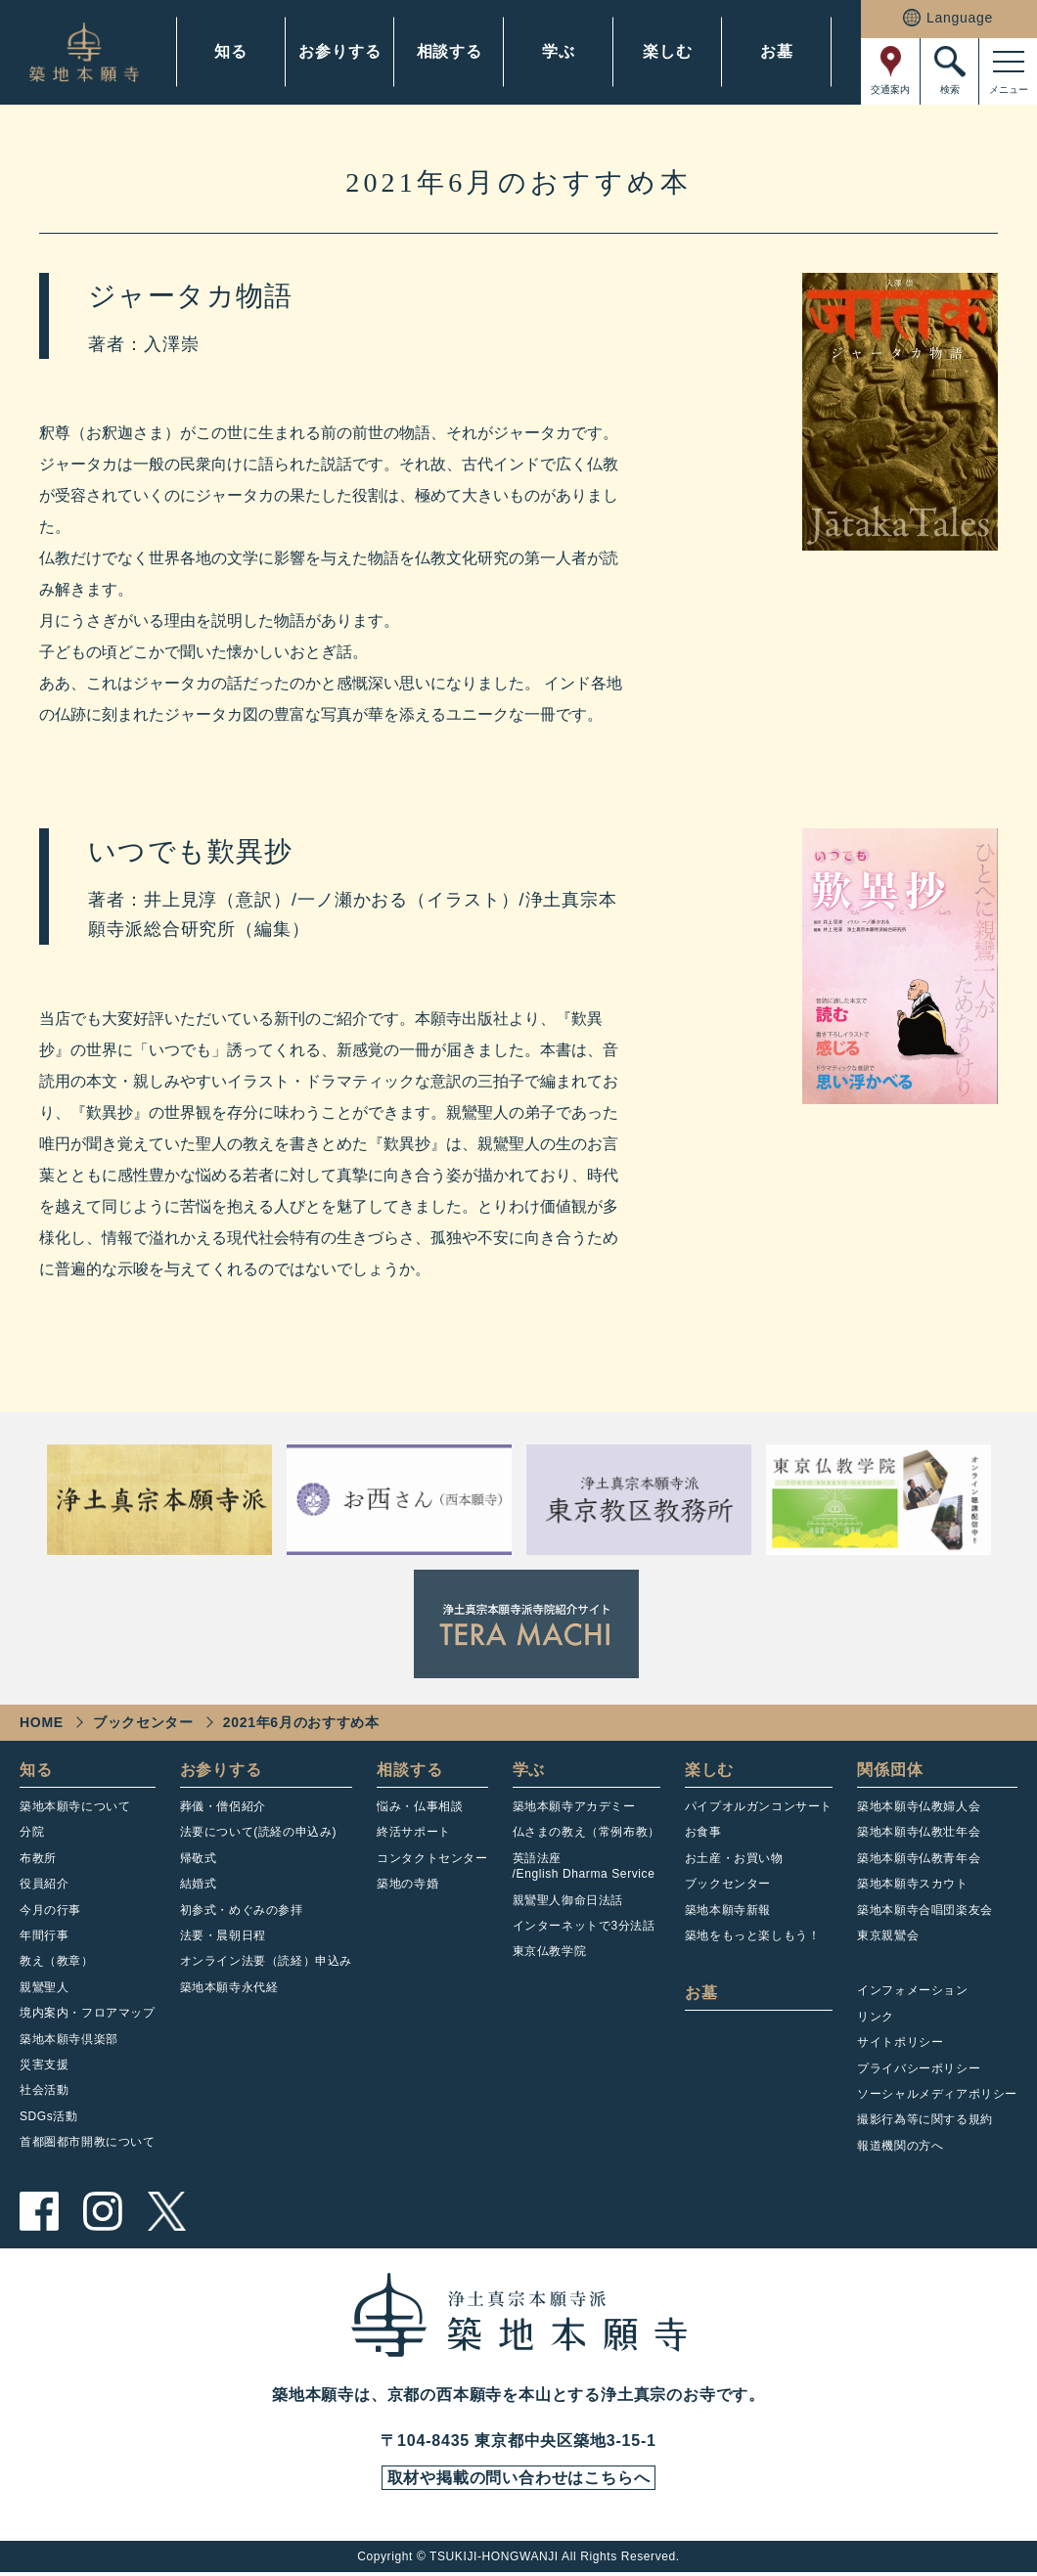 This screenshot has height=2576, width=1037. I want to click on 築地本願寺アカデミー, so click(574, 1806).